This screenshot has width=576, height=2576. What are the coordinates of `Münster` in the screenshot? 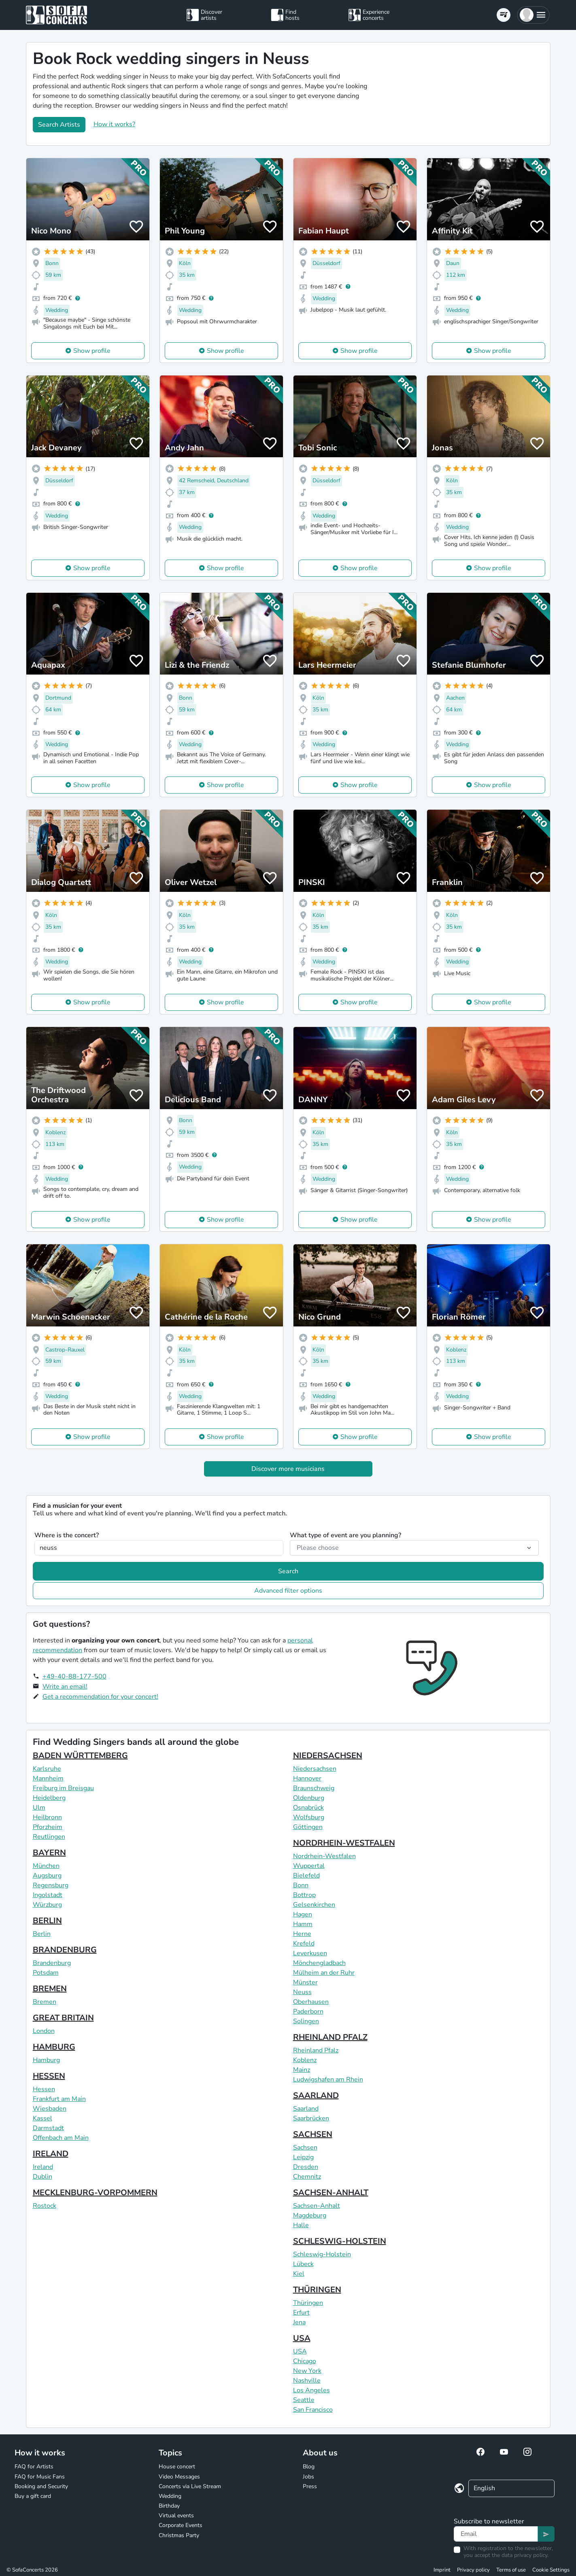 It's located at (305, 1982).